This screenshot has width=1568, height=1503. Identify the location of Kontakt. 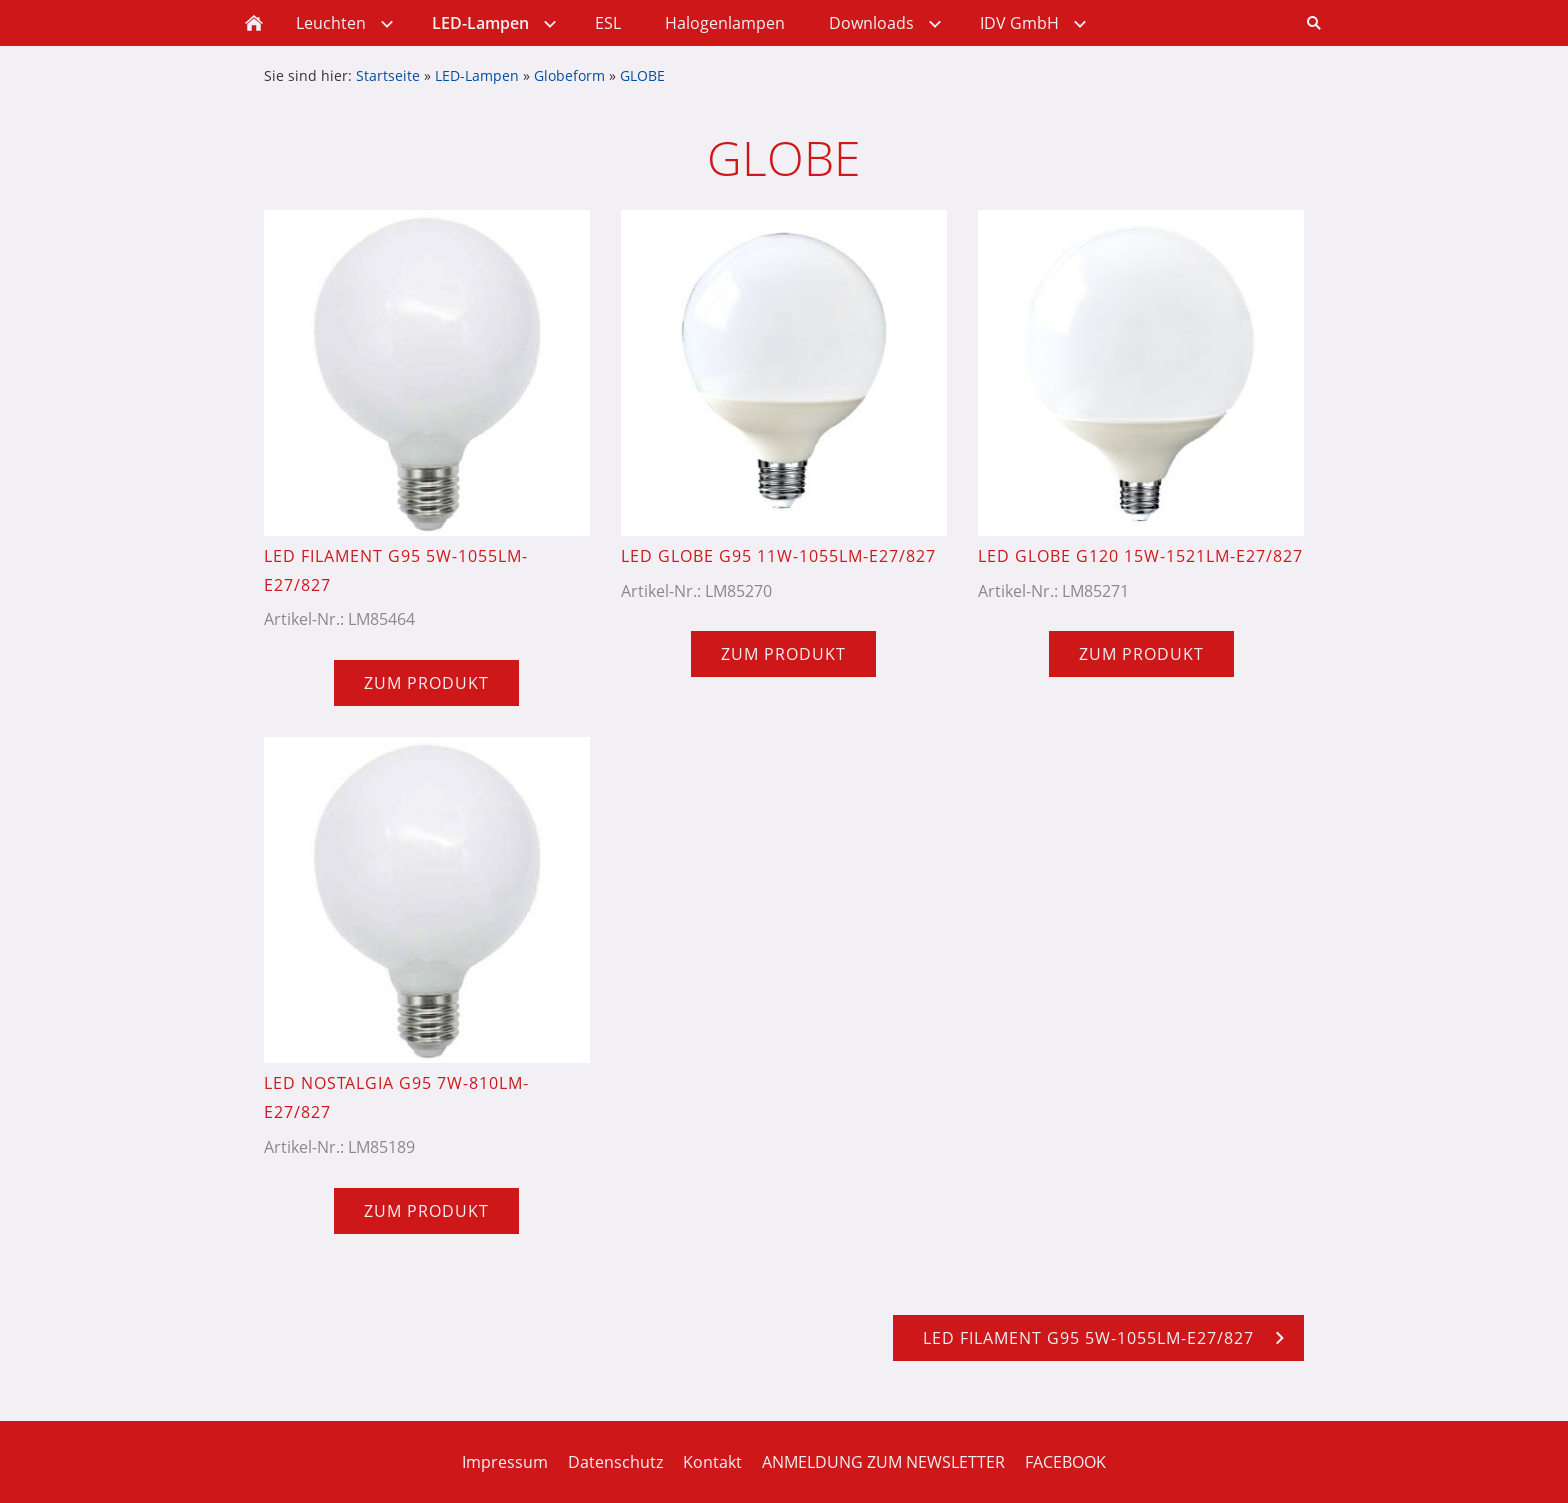
(712, 1462).